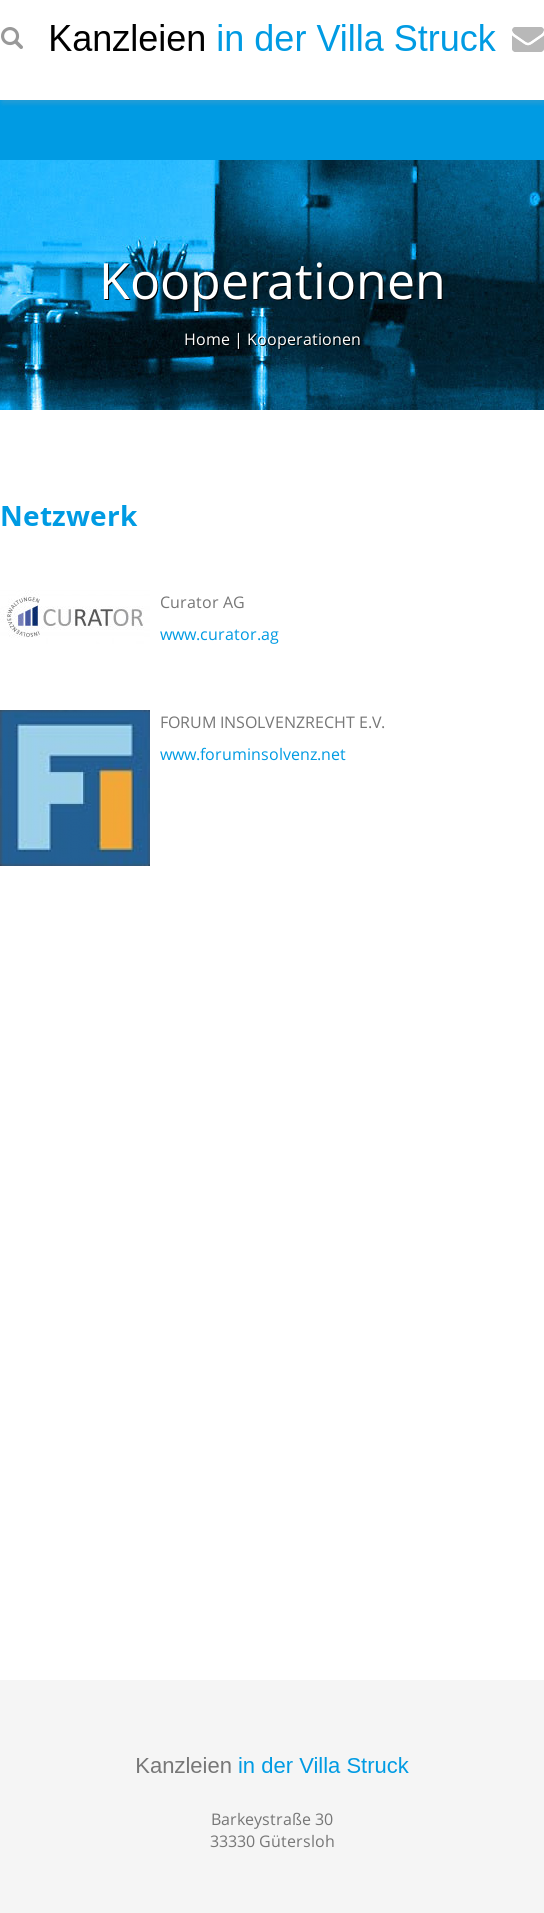  Describe the element at coordinates (12, 39) in the screenshot. I see `searchIcon` at that location.